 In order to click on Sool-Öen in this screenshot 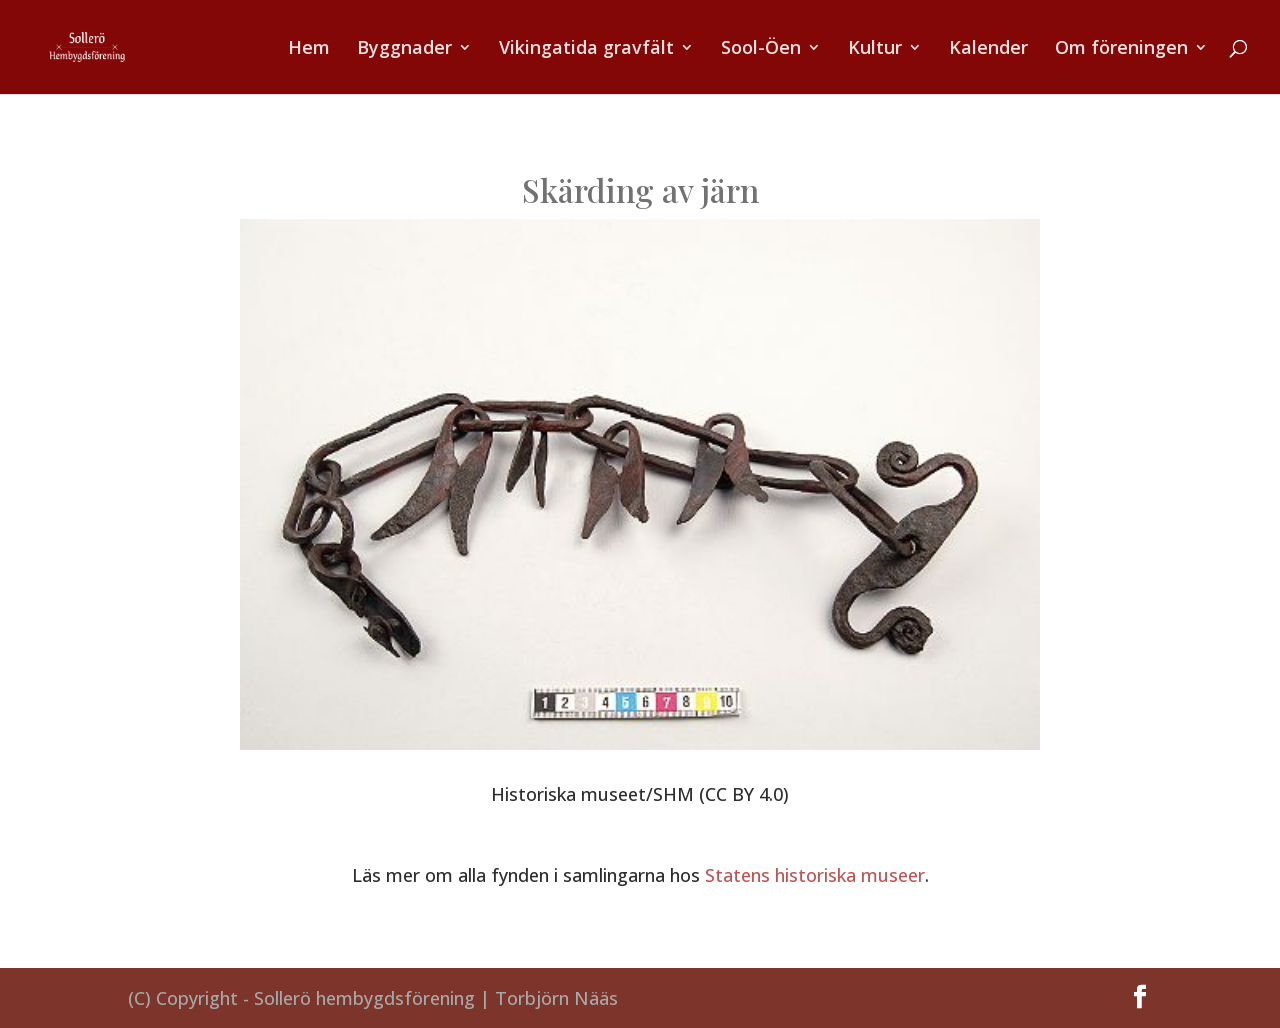, I will do `click(761, 49)`.